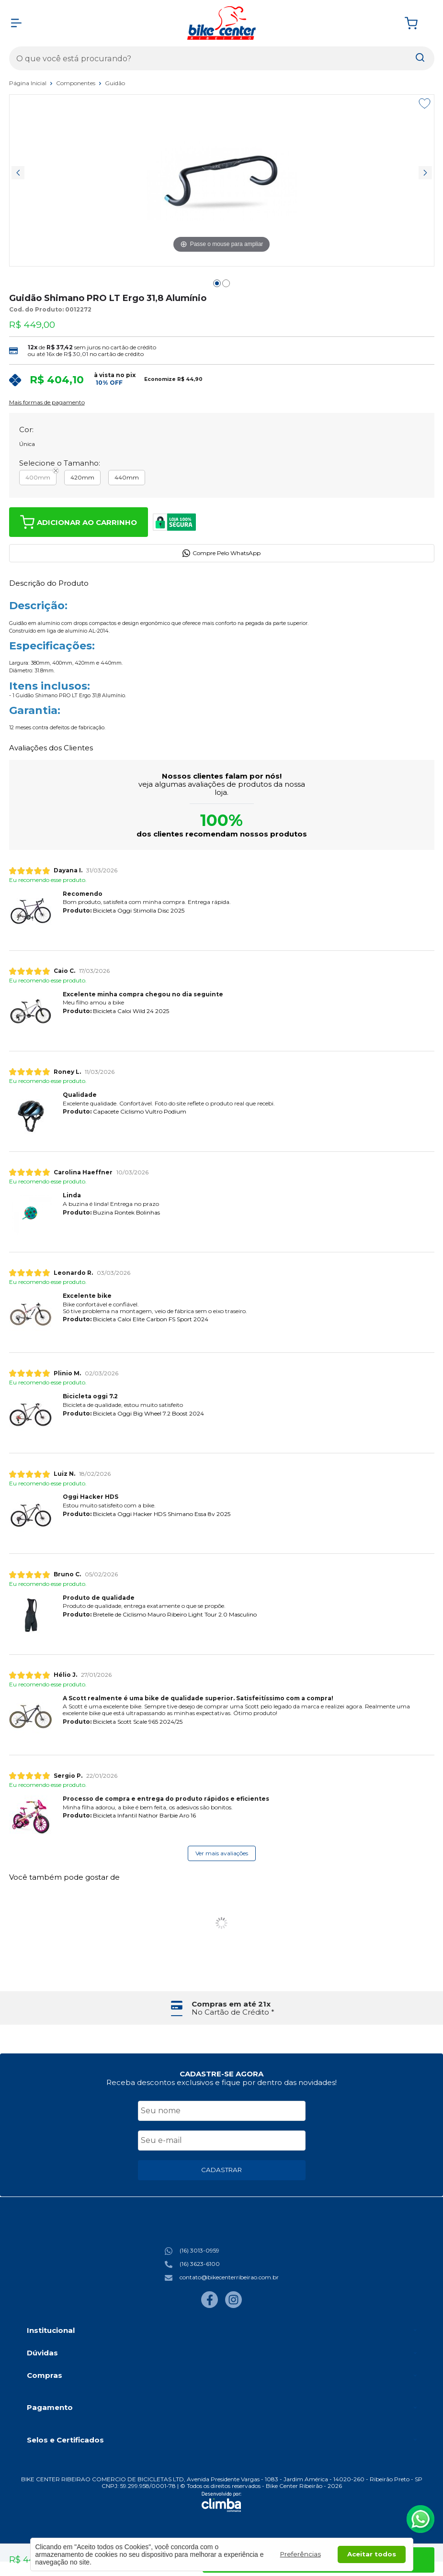 The image size is (443, 2576). Describe the element at coordinates (300, 2554) in the screenshot. I see `Preferências` at that location.